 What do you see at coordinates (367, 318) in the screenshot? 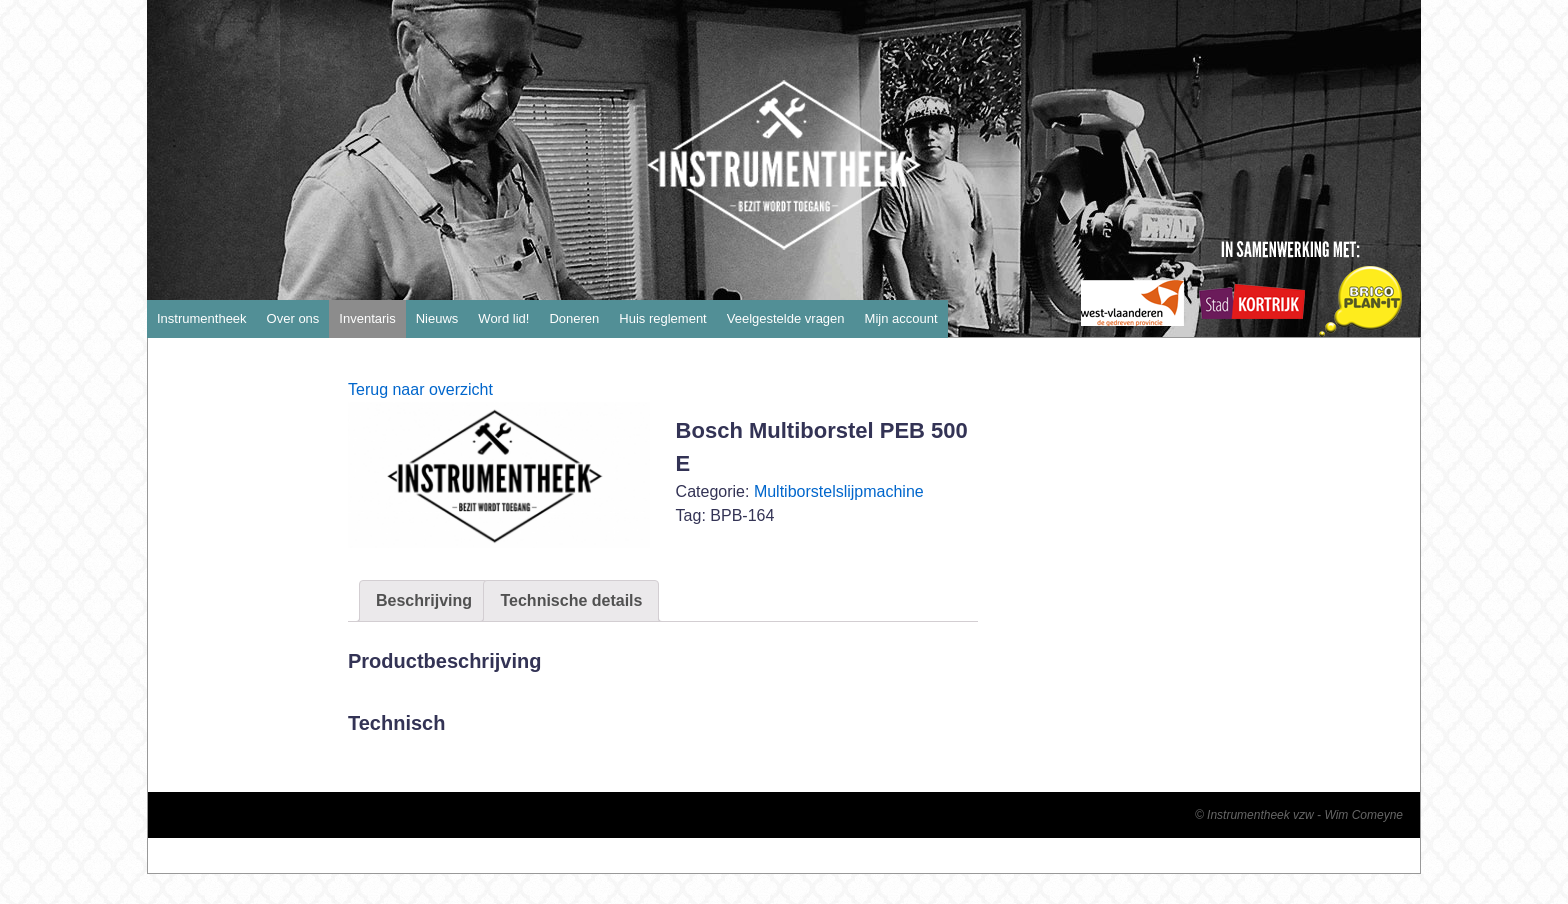
I see `Inventaris` at bounding box center [367, 318].